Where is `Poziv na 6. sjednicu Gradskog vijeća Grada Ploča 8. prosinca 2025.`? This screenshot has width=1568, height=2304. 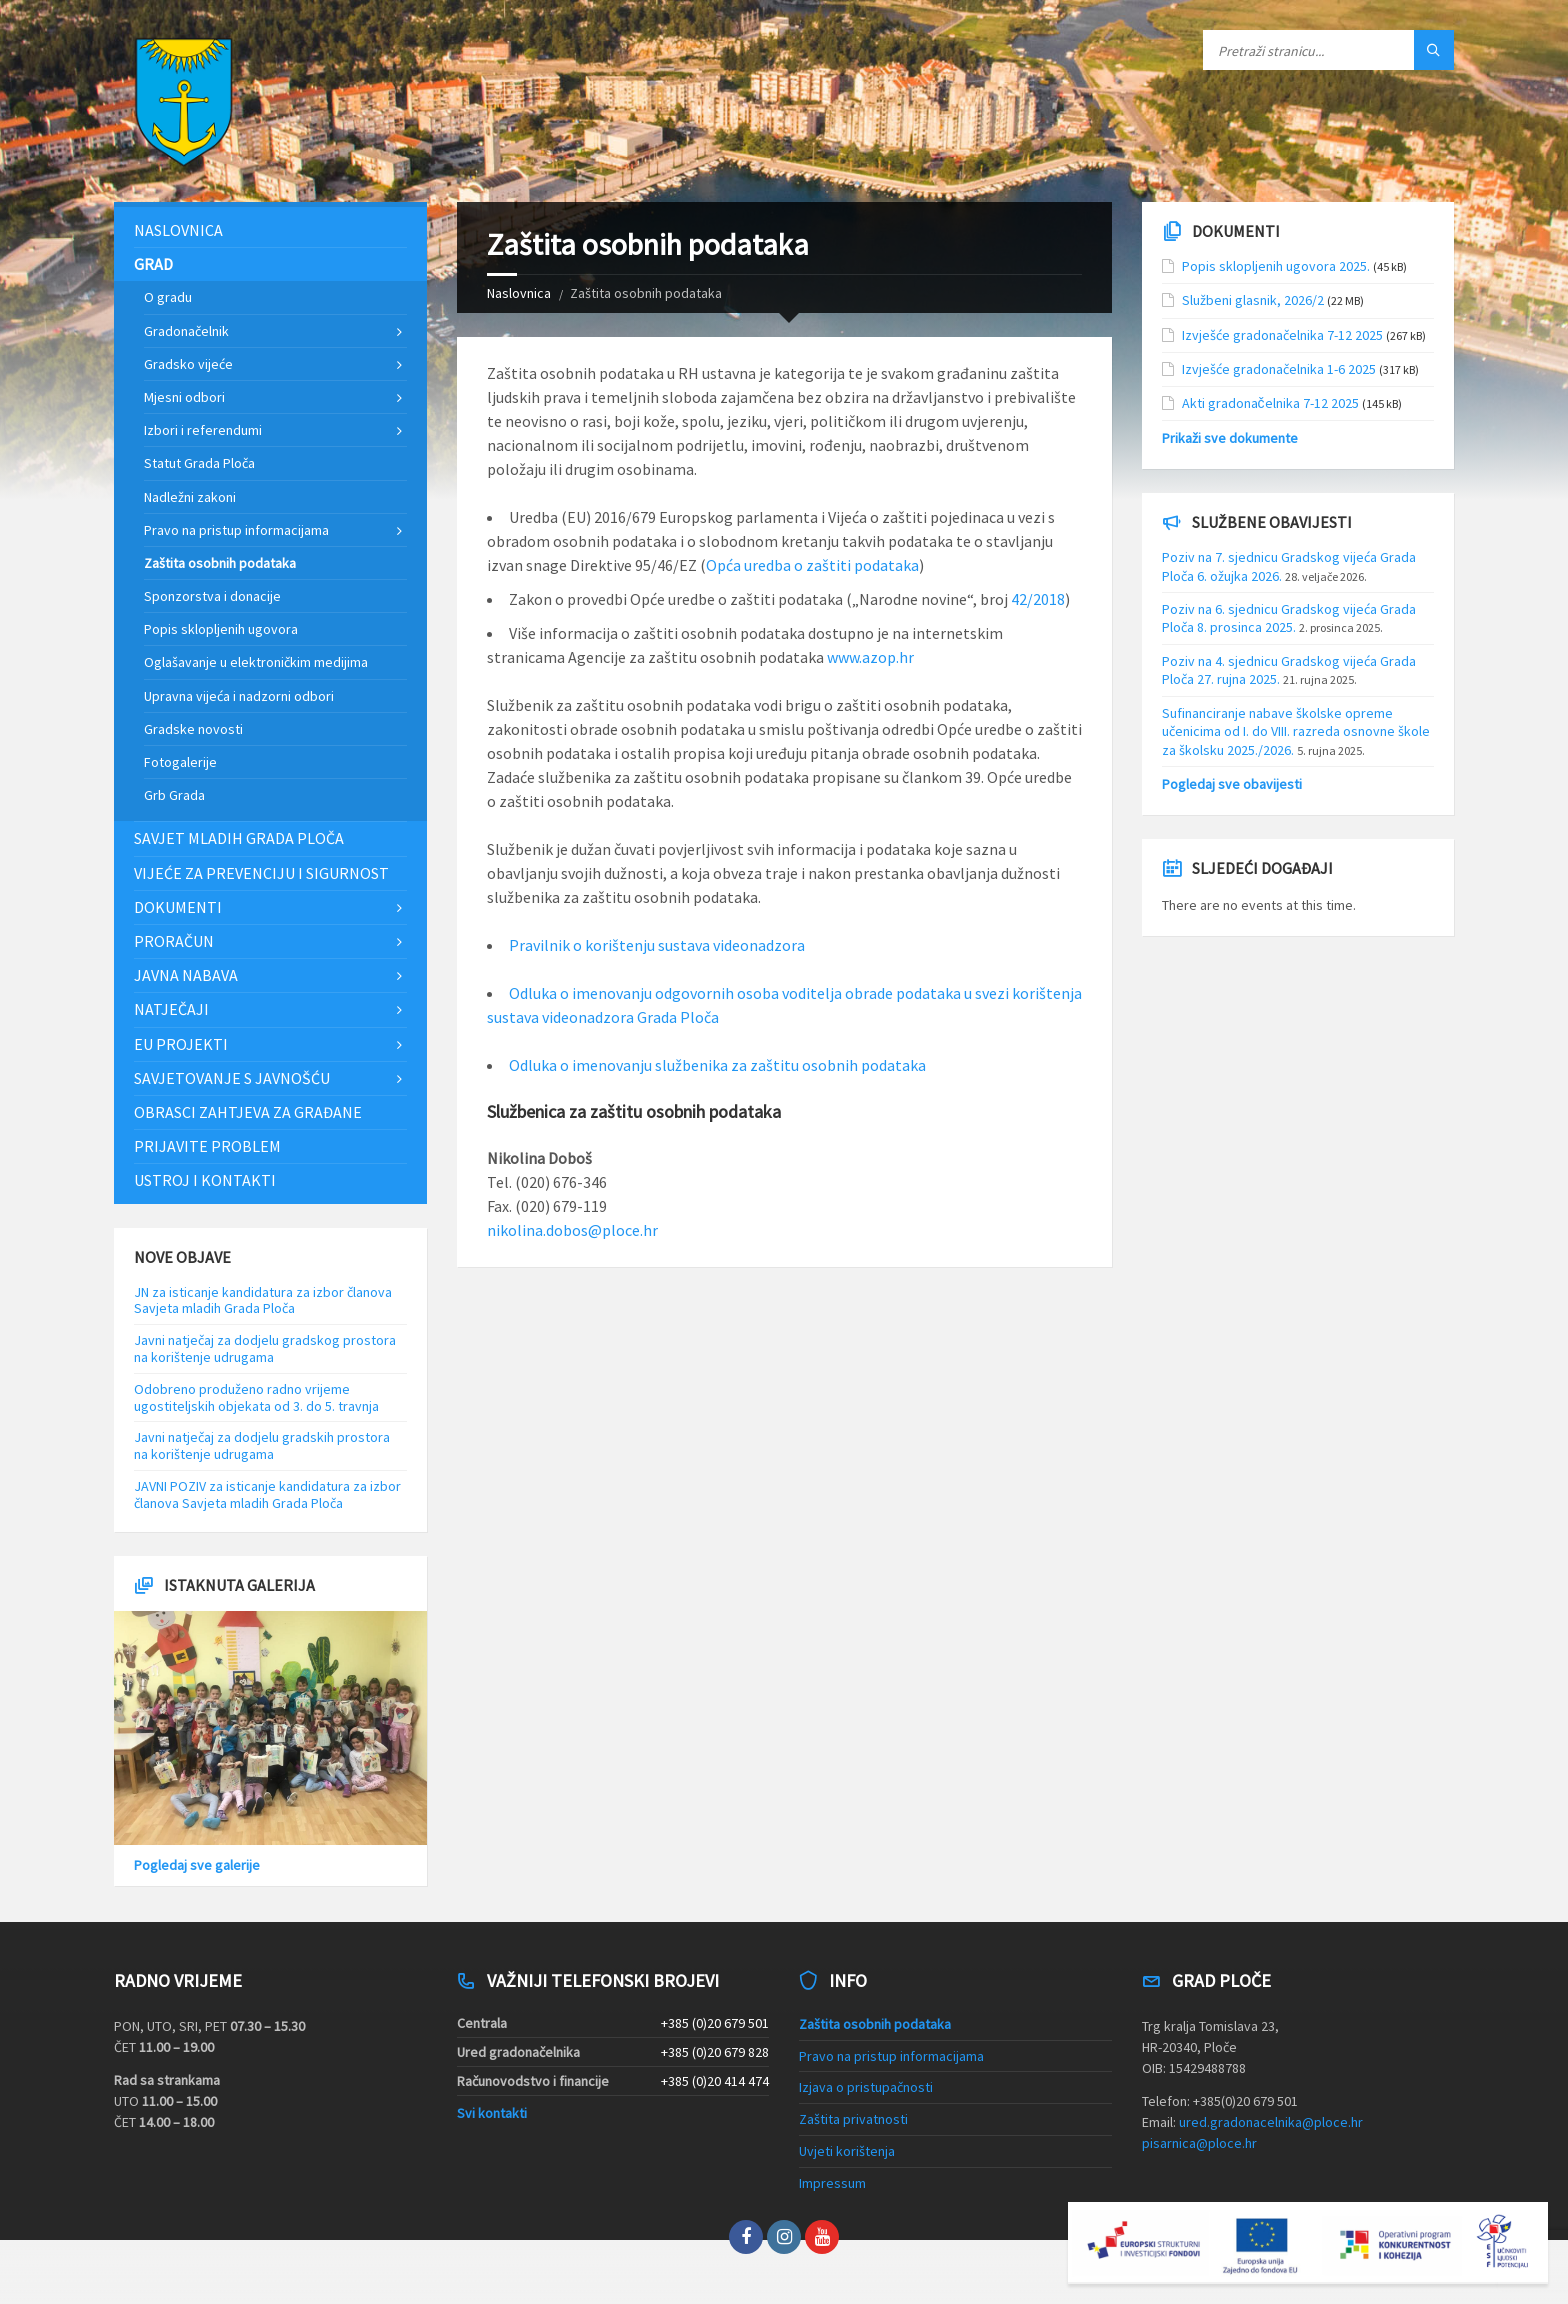 Poziv na 6. sjednicu Gradskog vijeća Grada Ploča 8. prosinca 2025. is located at coordinates (1289, 618).